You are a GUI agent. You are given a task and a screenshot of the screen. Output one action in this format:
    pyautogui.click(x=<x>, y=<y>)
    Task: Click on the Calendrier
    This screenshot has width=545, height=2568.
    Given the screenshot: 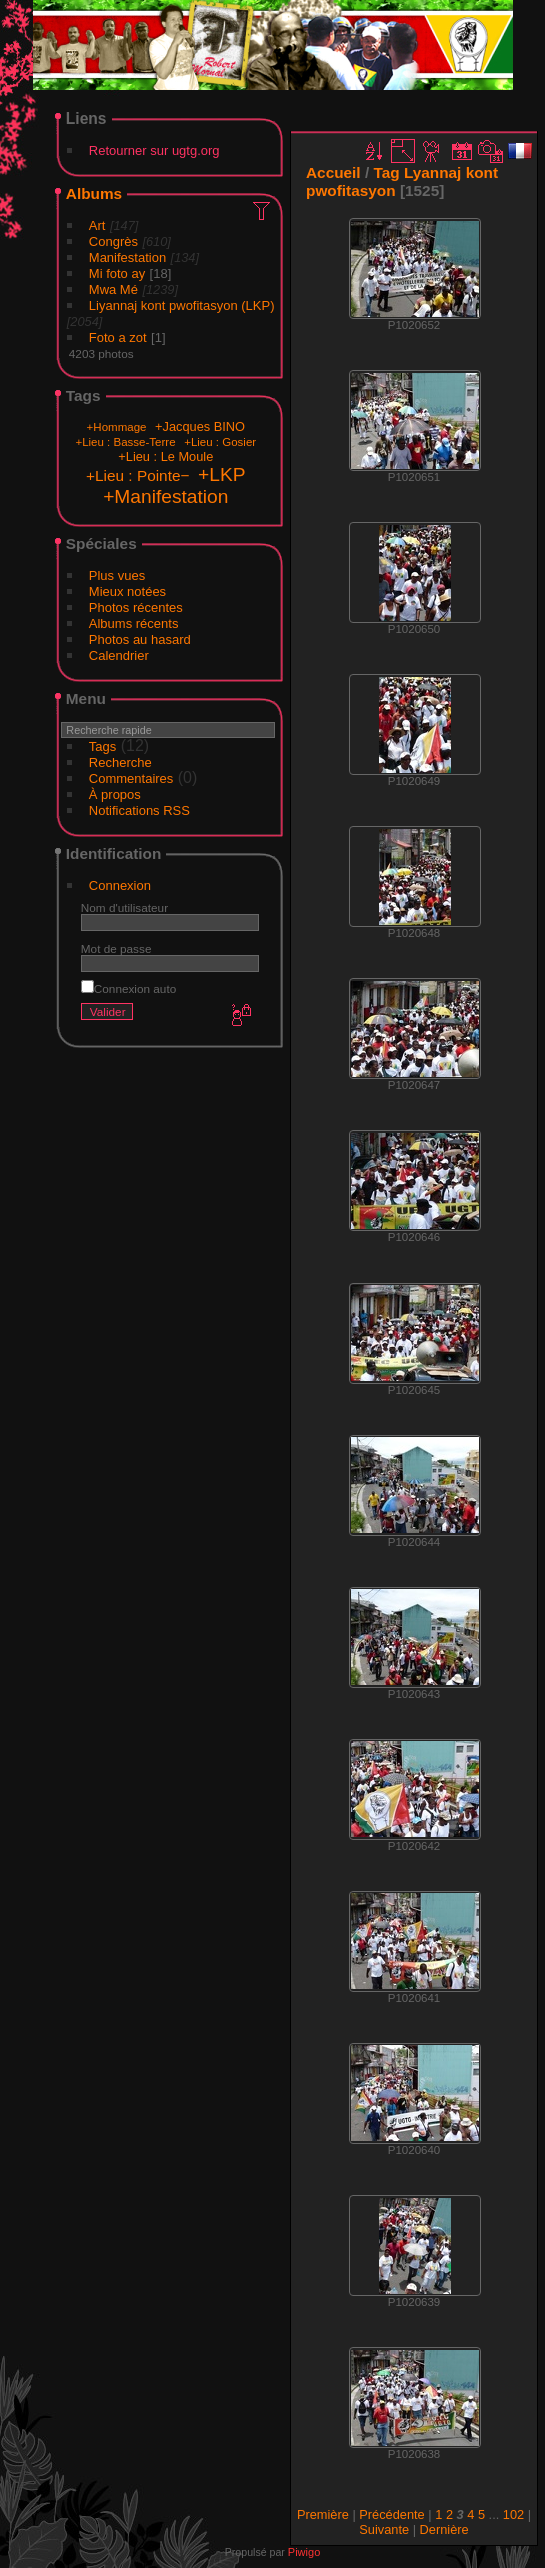 What is the action you would take?
    pyautogui.click(x=119, y=655)
    